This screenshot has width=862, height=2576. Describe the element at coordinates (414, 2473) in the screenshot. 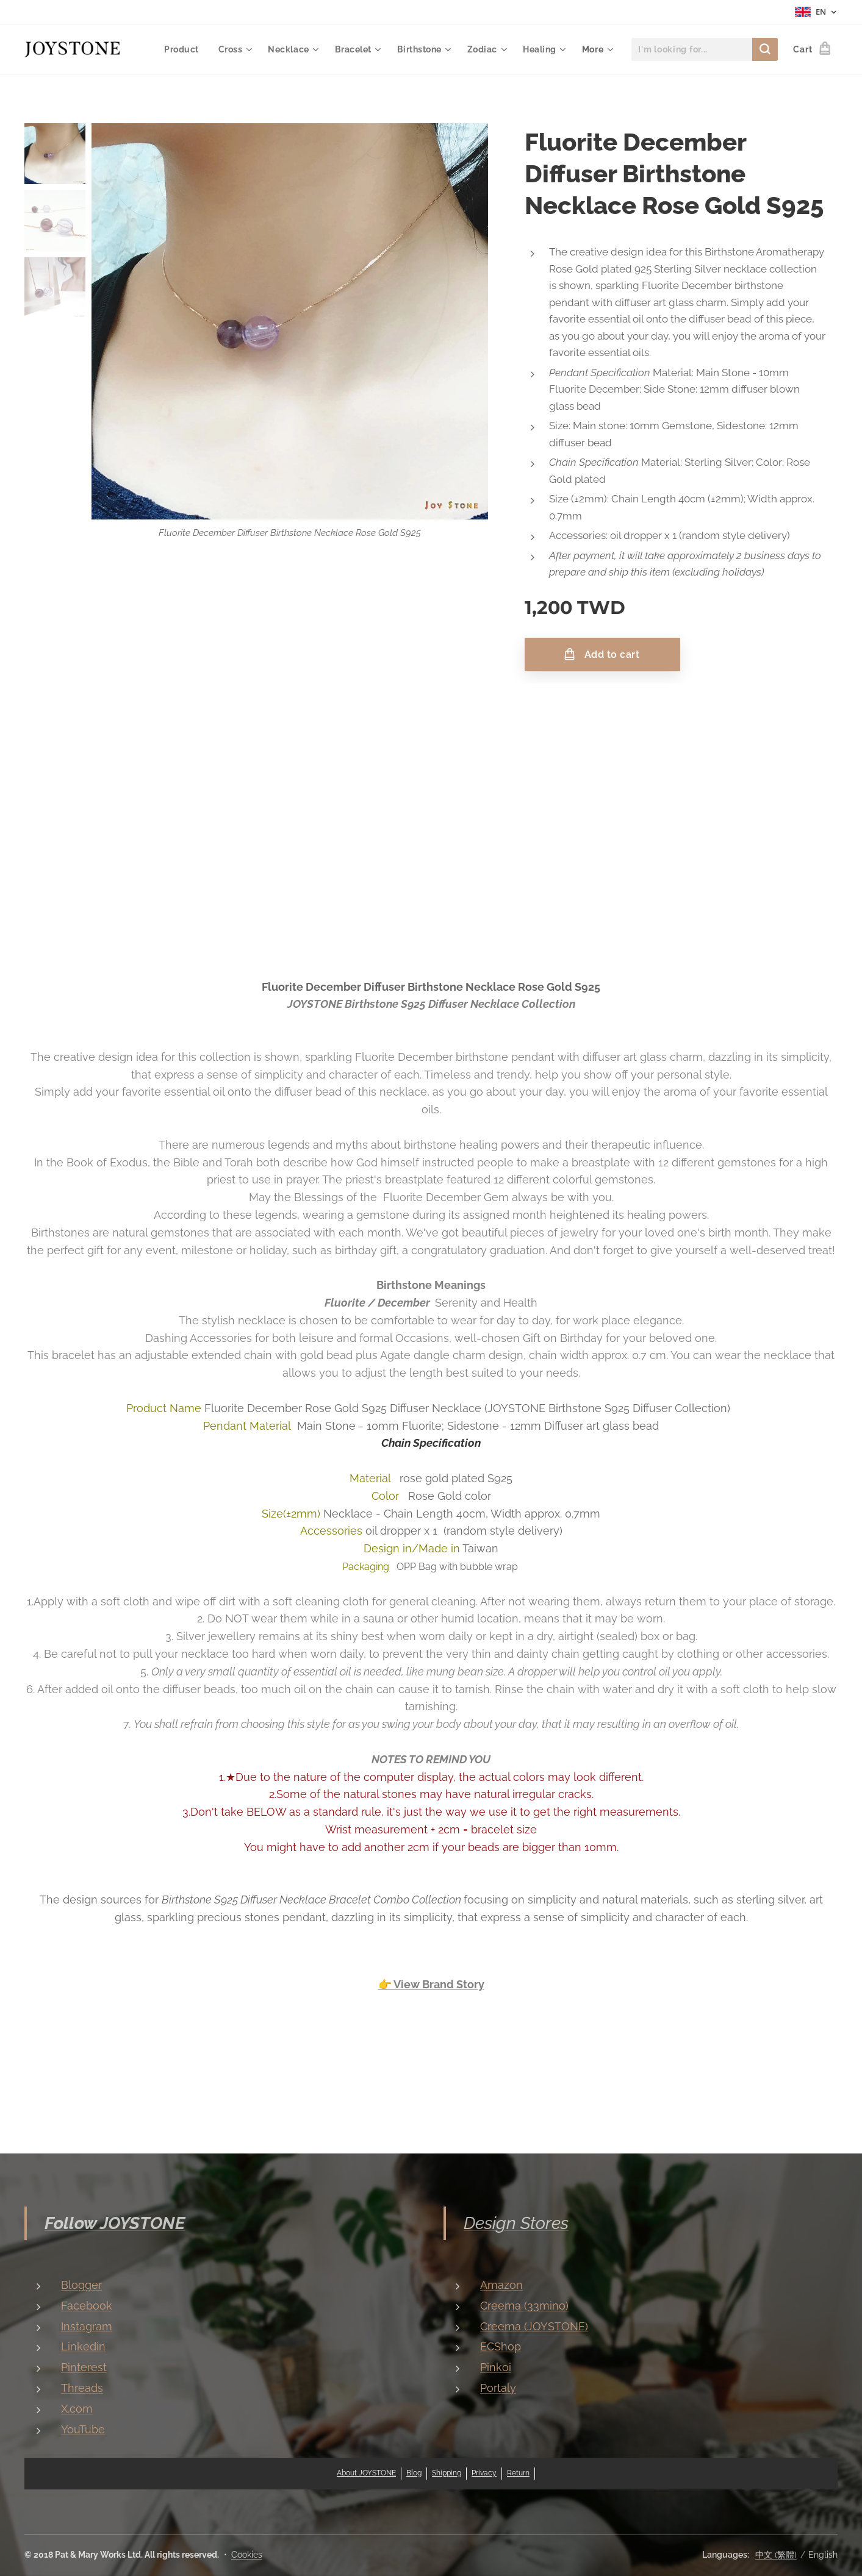

I see `Blog` at that location.